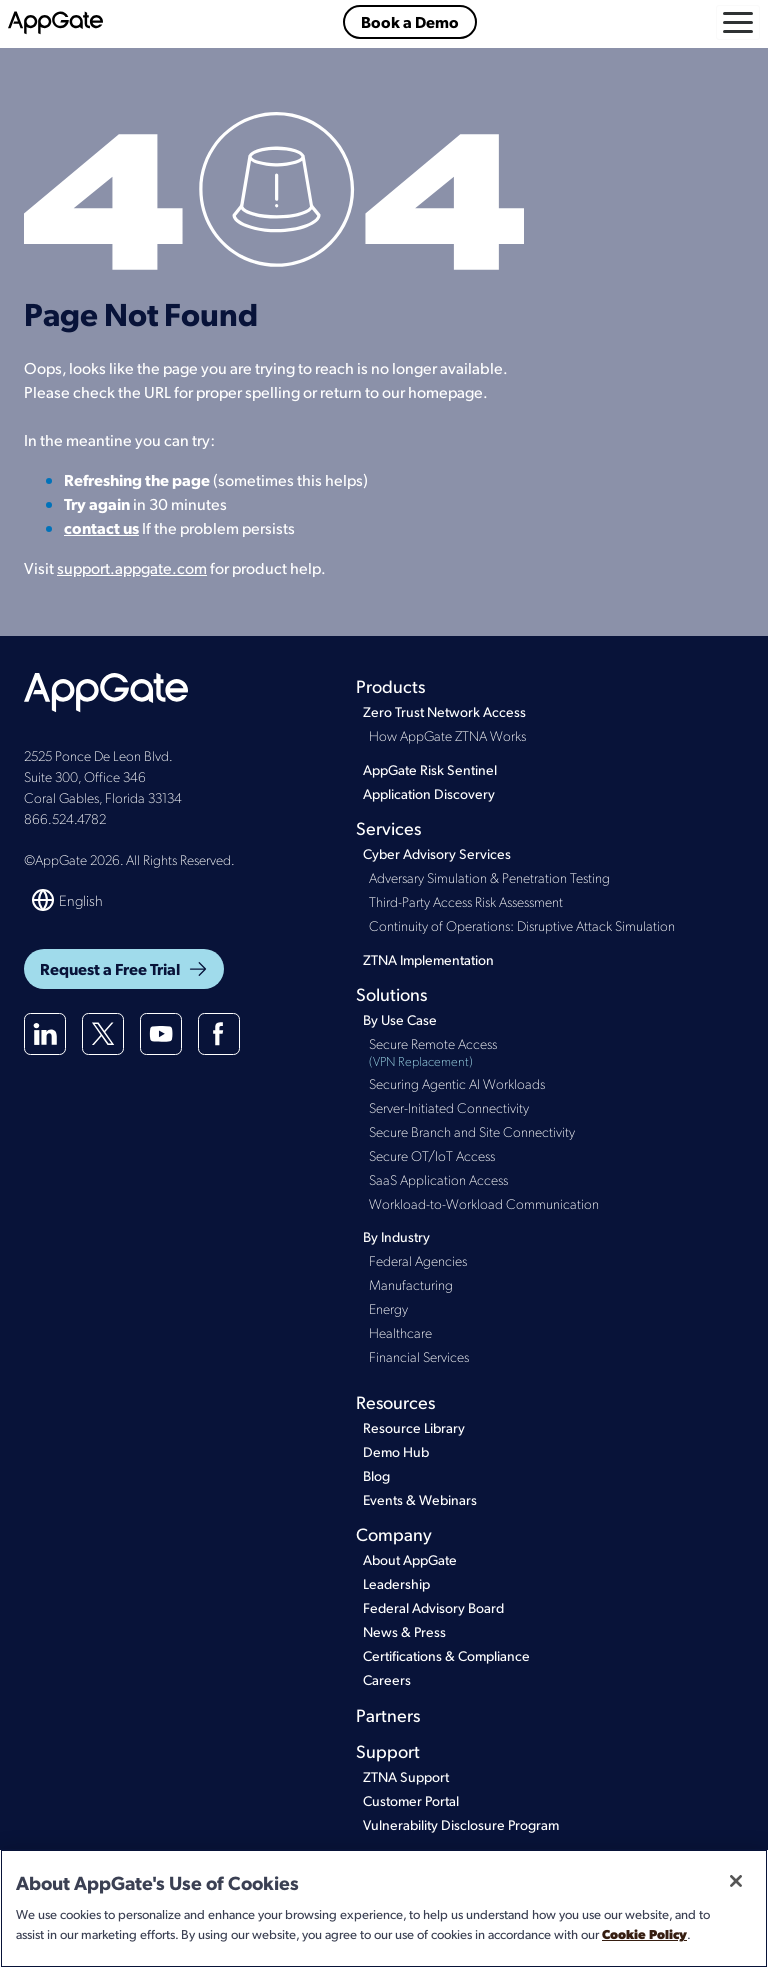 The width and height of the screenshot is (768, 1968). I want to click on Certifications & Compliance, so click(446, 1655).